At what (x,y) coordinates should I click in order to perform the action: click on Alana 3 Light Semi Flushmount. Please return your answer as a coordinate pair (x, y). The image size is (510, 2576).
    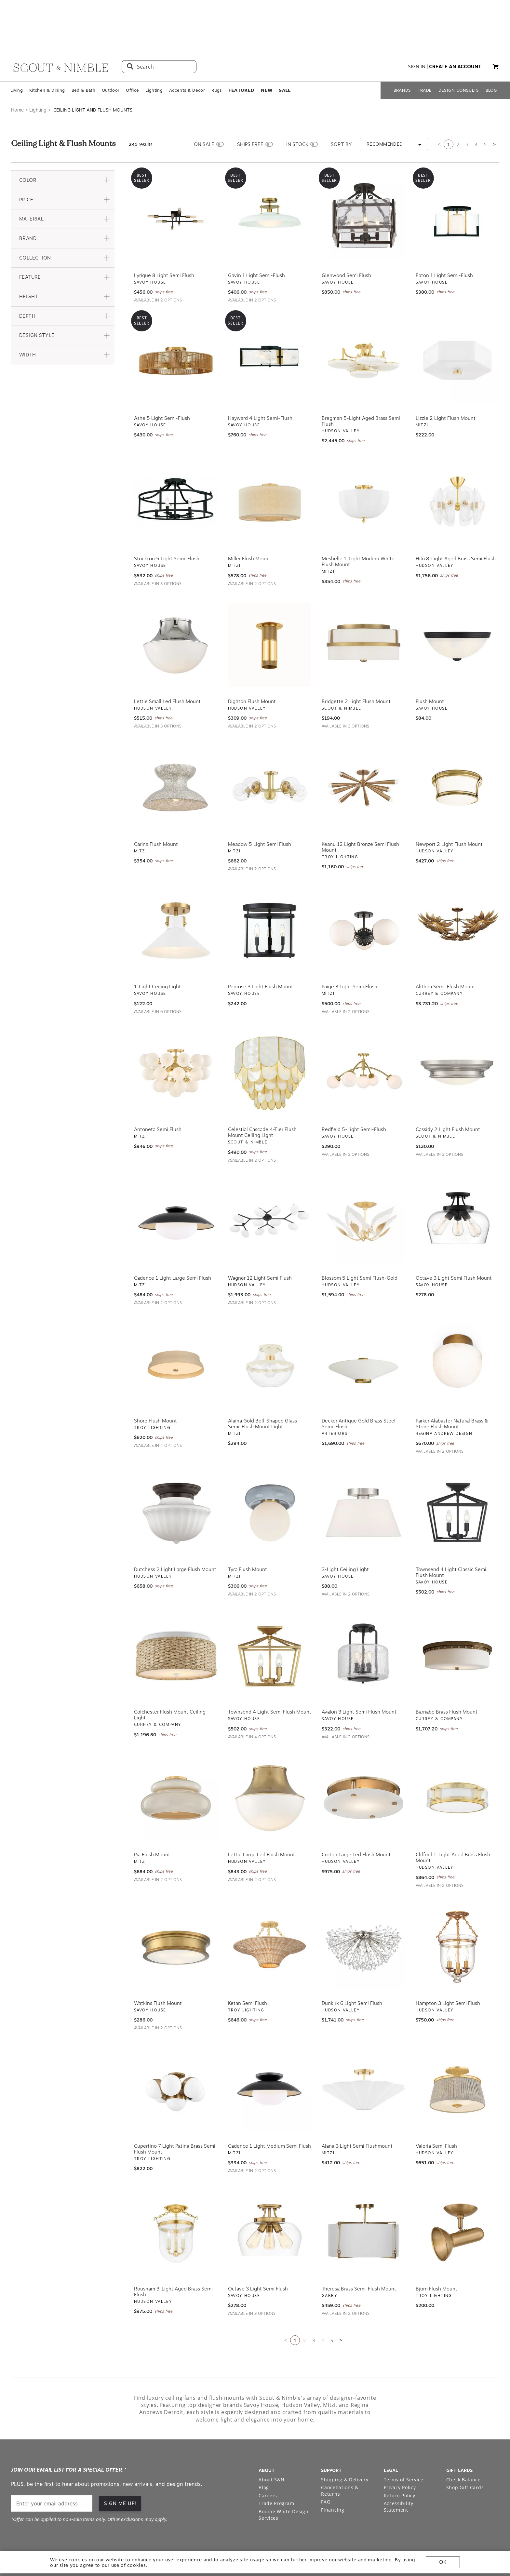
    Looking at the image, I should click on (357, 2111).